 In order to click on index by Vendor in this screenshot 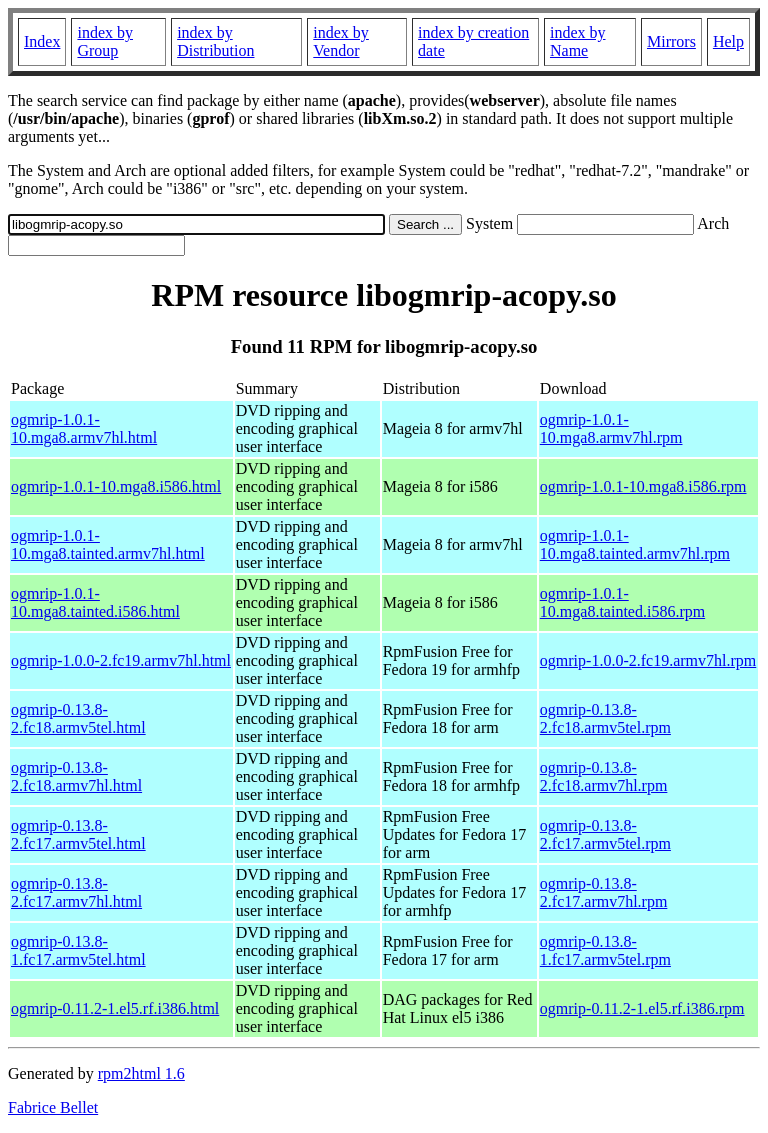, I will do `click(341, 41)`.